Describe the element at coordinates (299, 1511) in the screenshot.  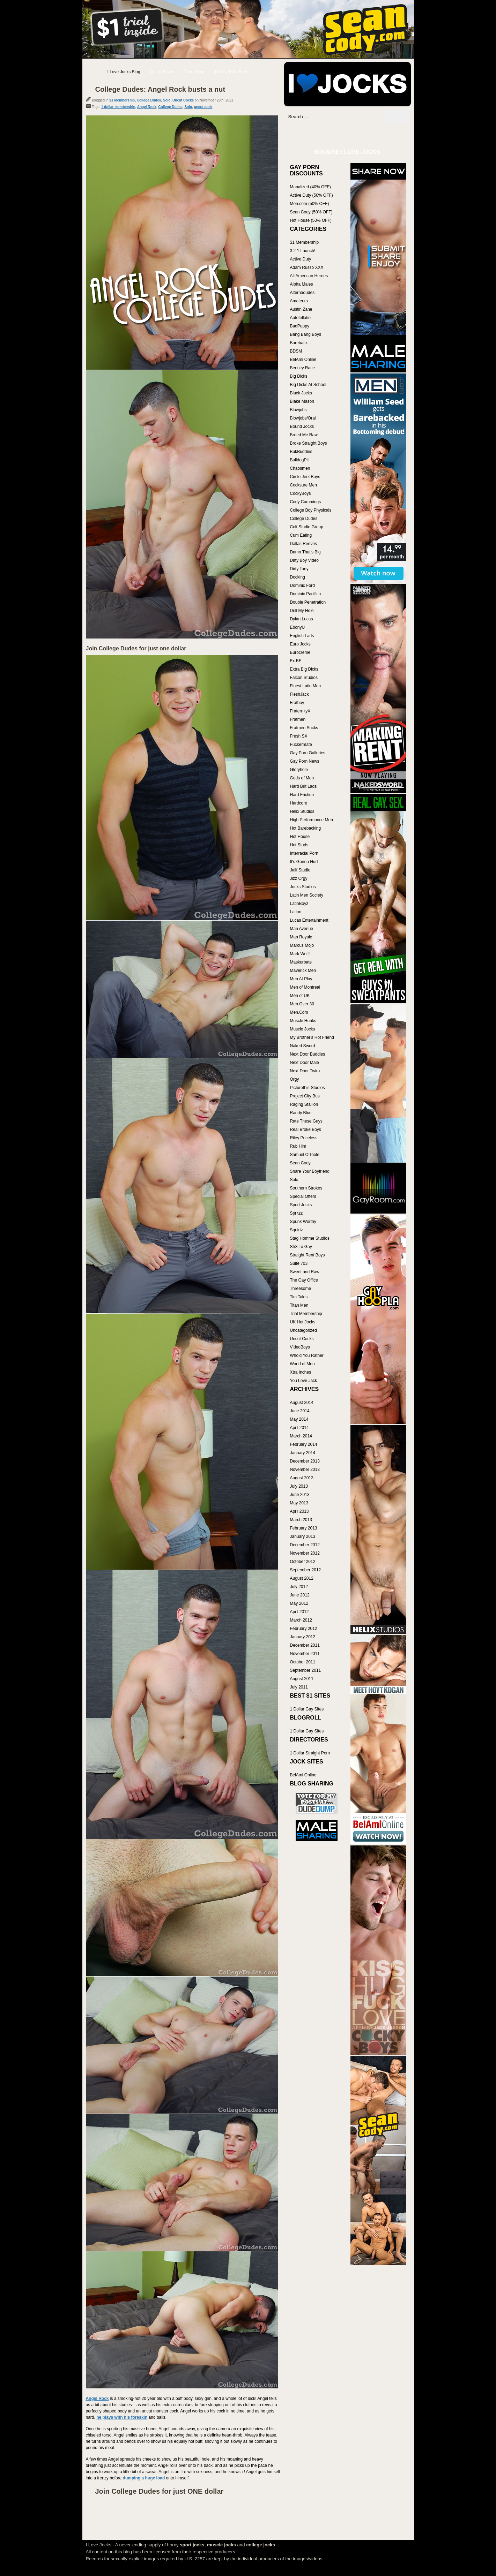
I see `April 2013` at that location.